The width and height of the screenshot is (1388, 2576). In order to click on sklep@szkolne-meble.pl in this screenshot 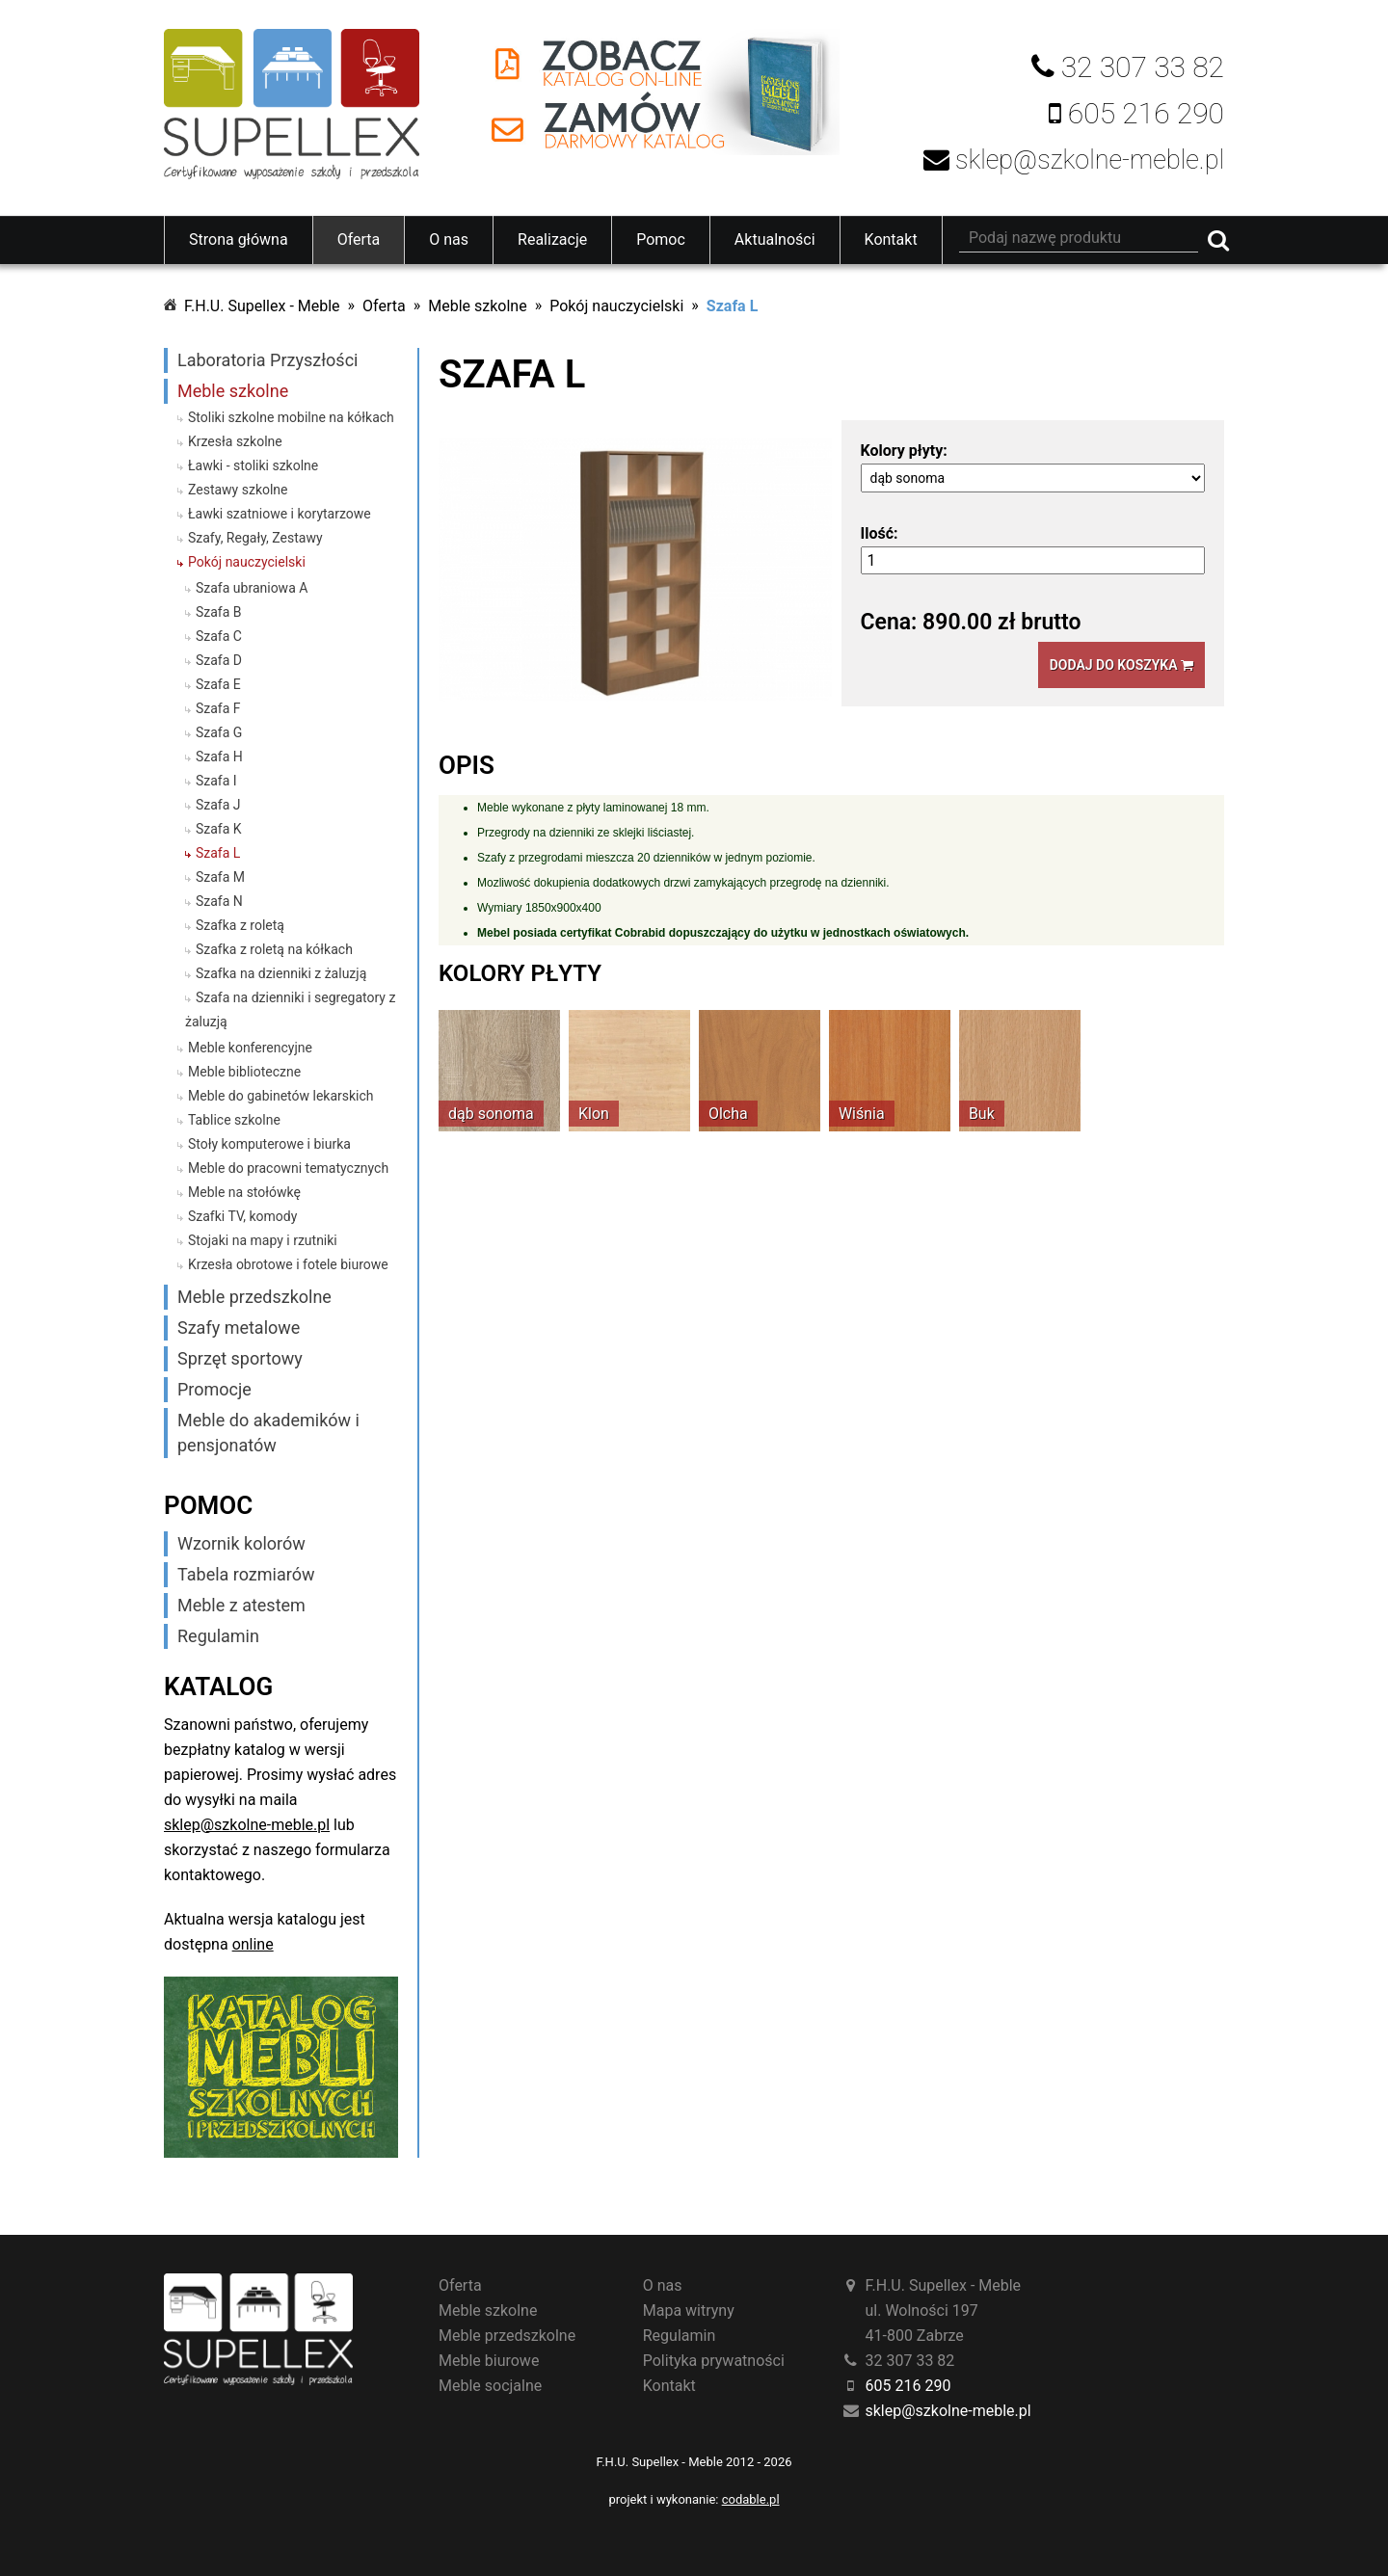, I will do `click(247, 1825)`.